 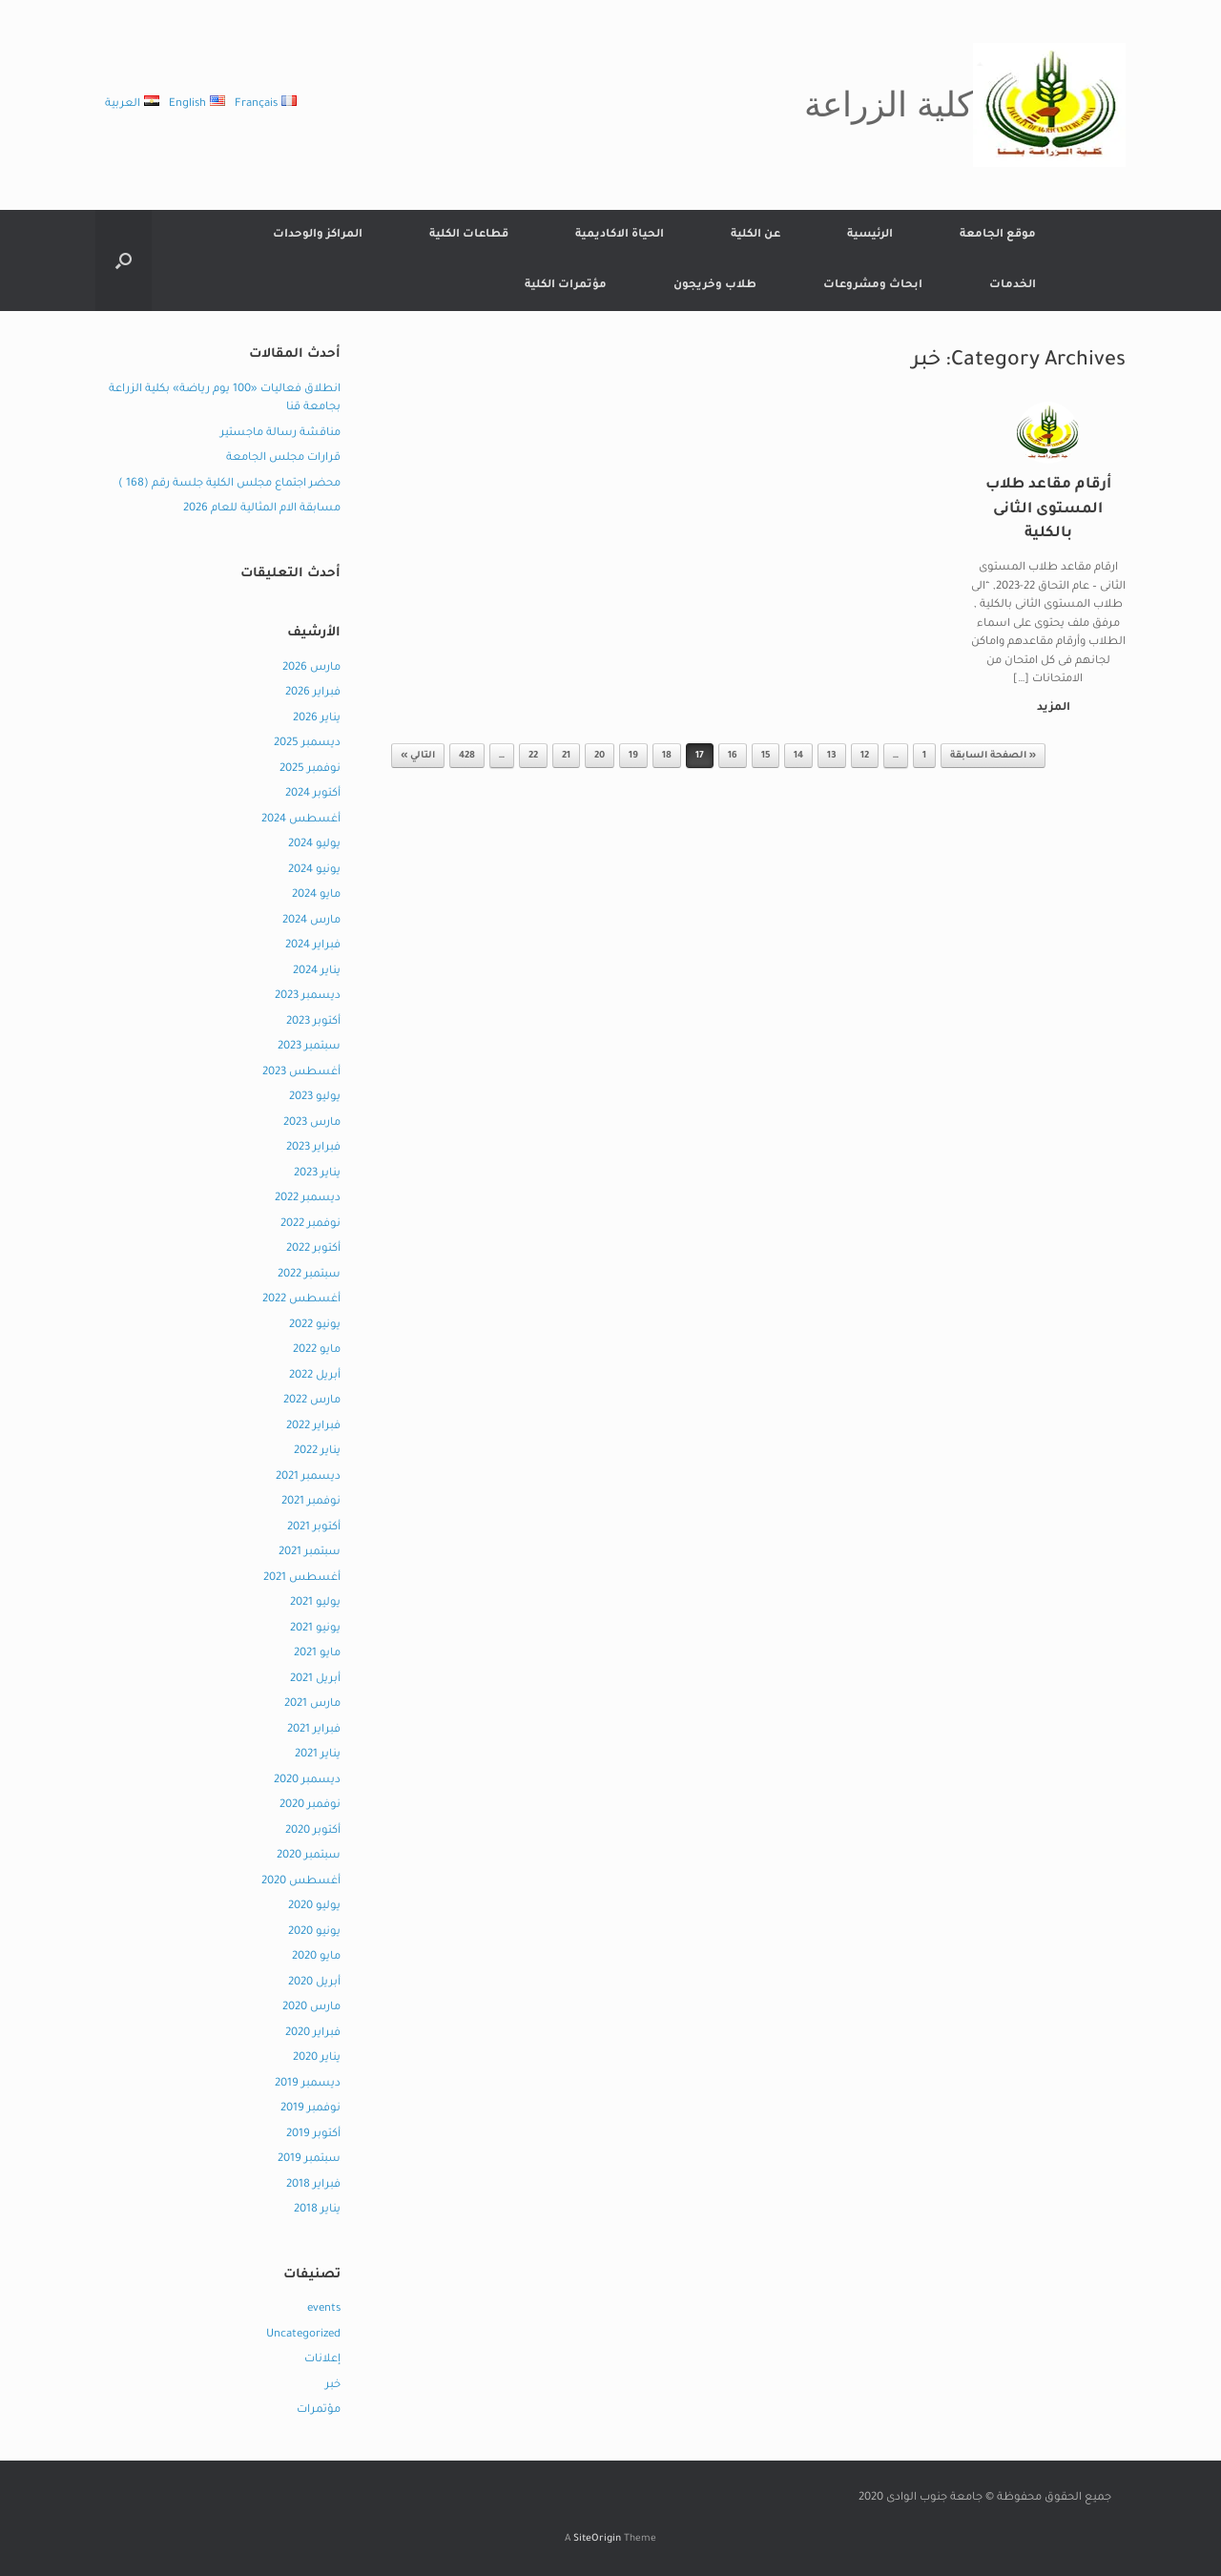 I want to click on أكتوبر 2020, so click(x=313, y=1831).